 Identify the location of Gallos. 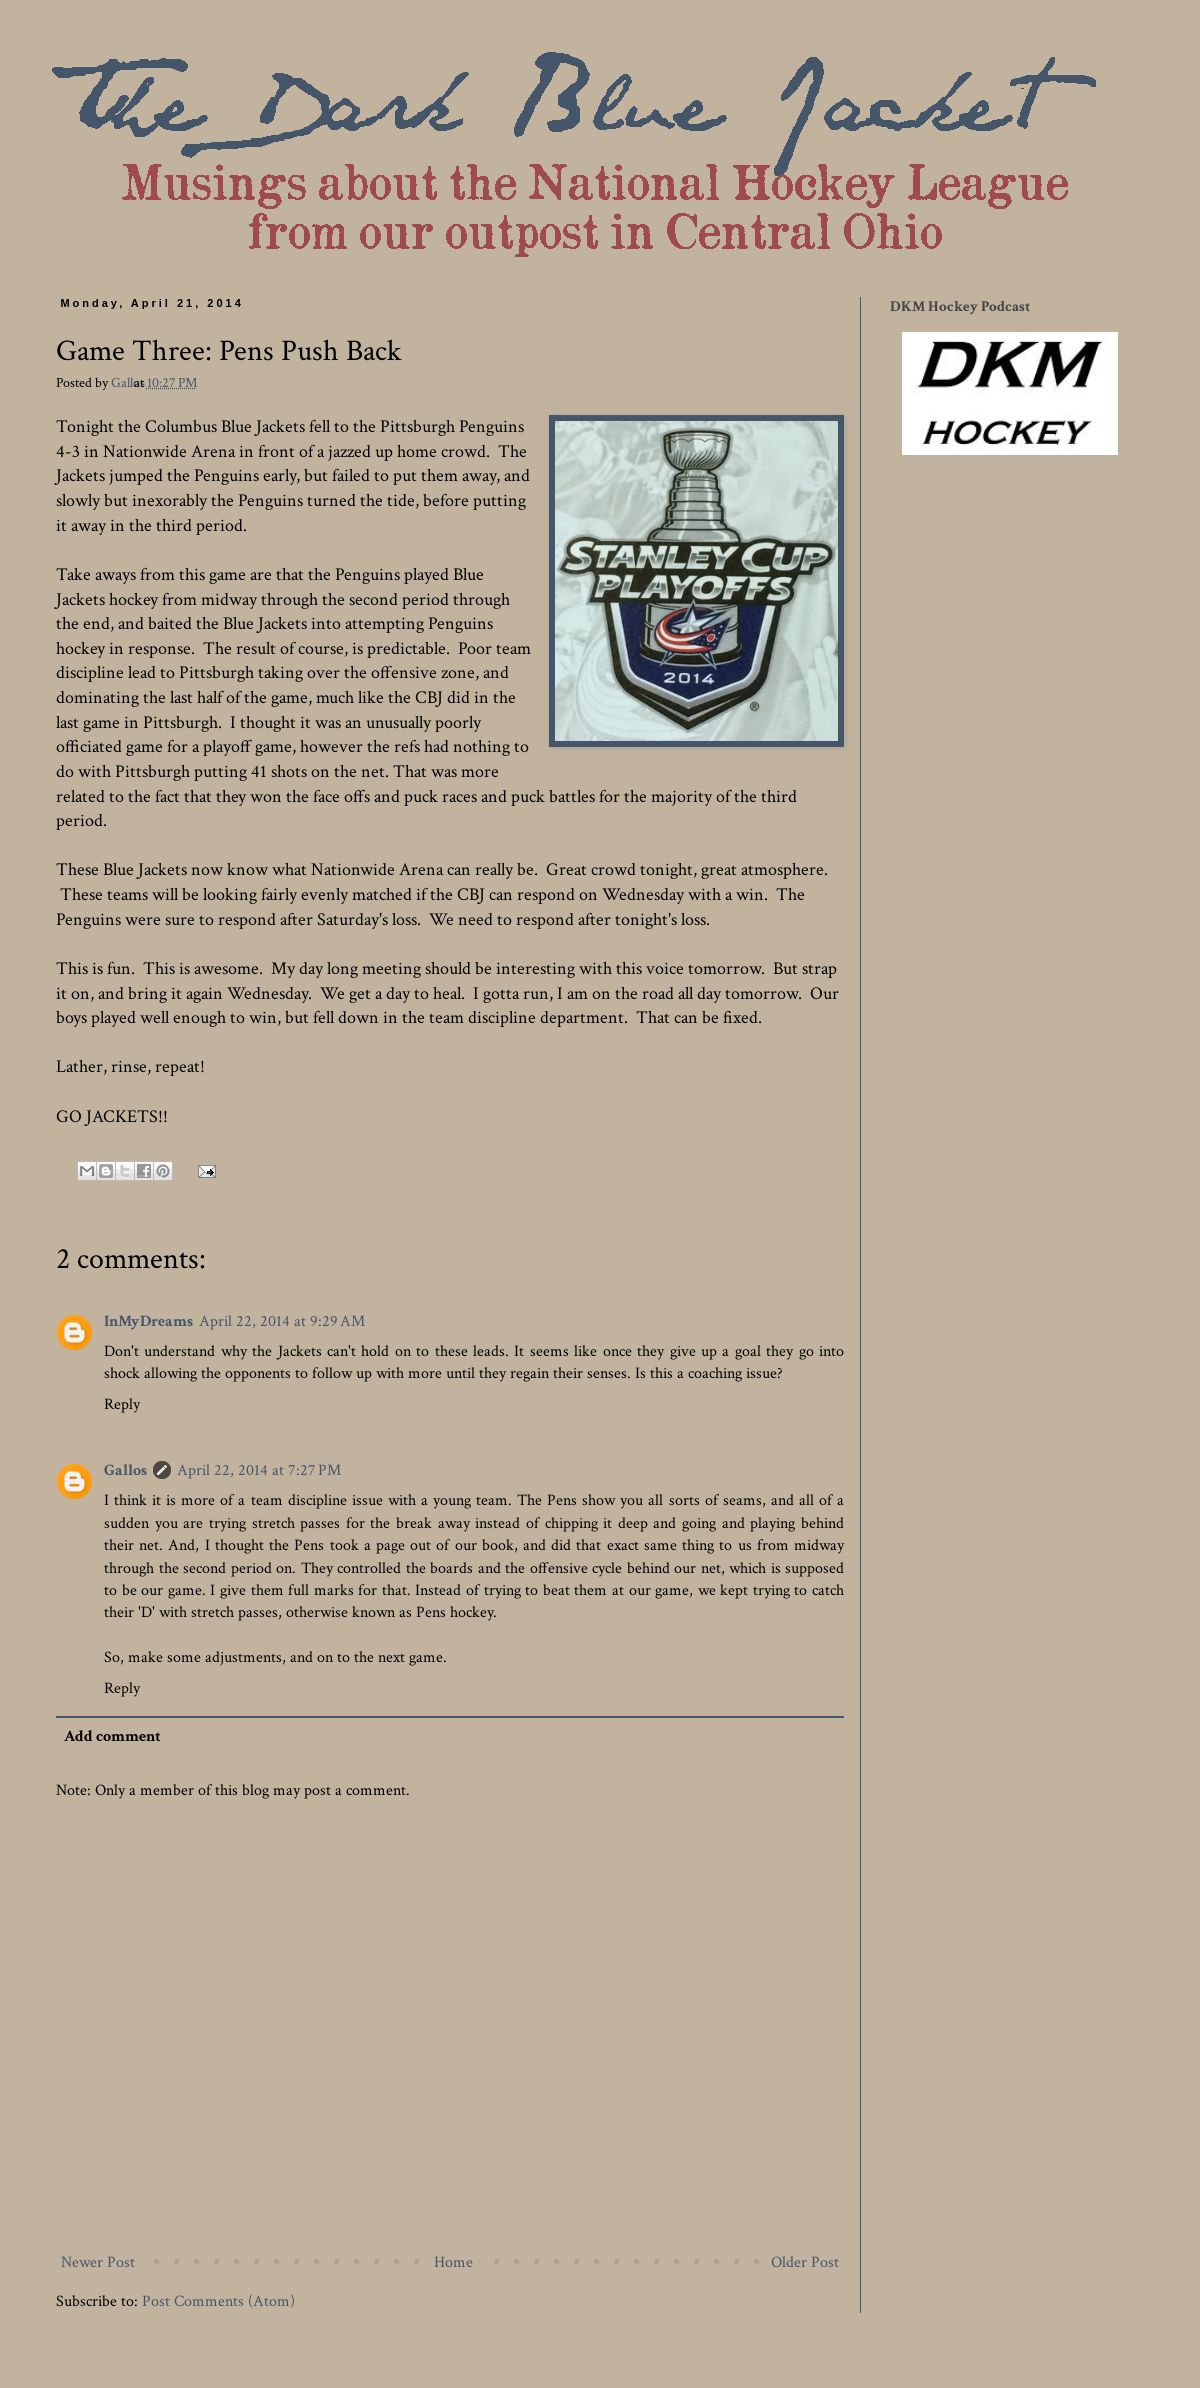
(129, 382).